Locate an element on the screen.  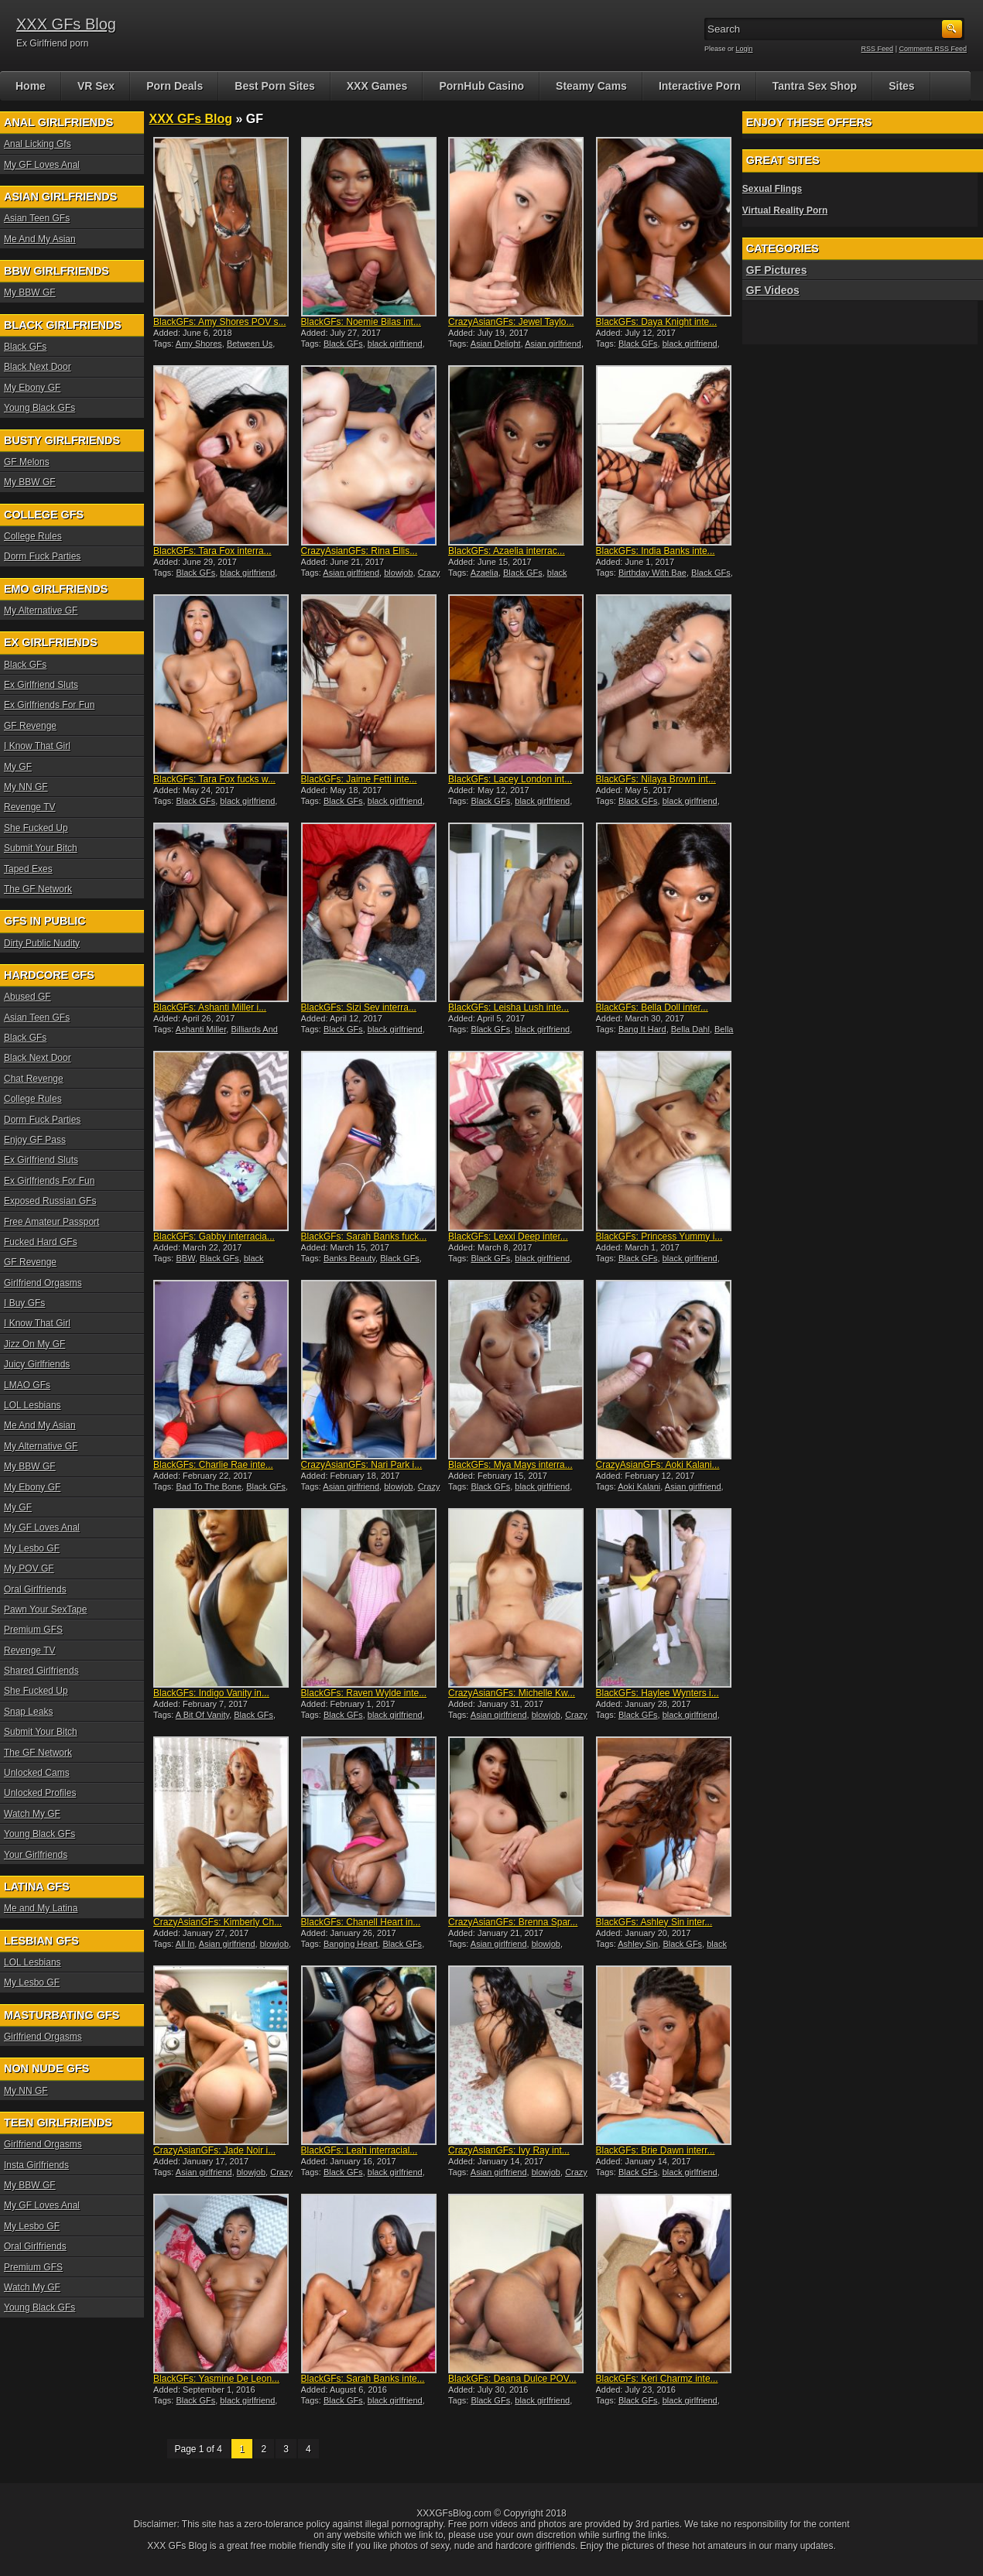
BlackGFs: Lacey London int... is located at coordinates (510, 779).